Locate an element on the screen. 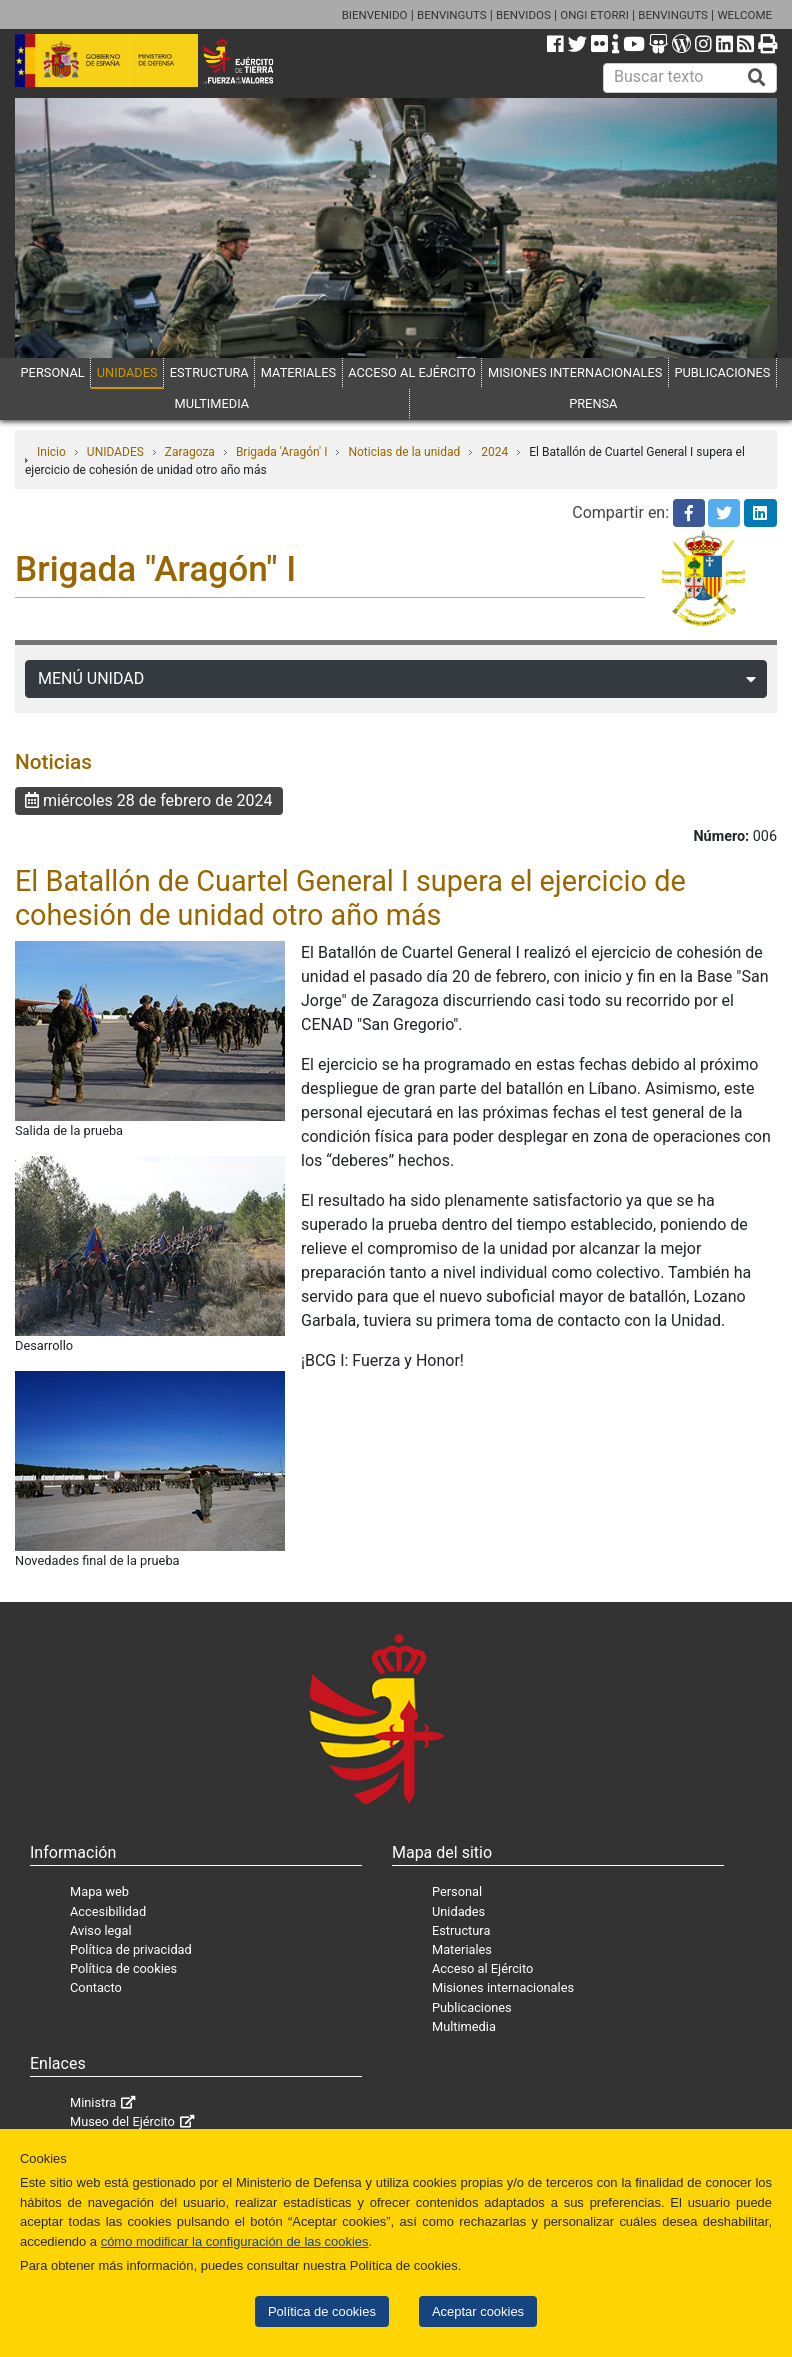  Accesibilidad is located at coordinates (108, 1911).